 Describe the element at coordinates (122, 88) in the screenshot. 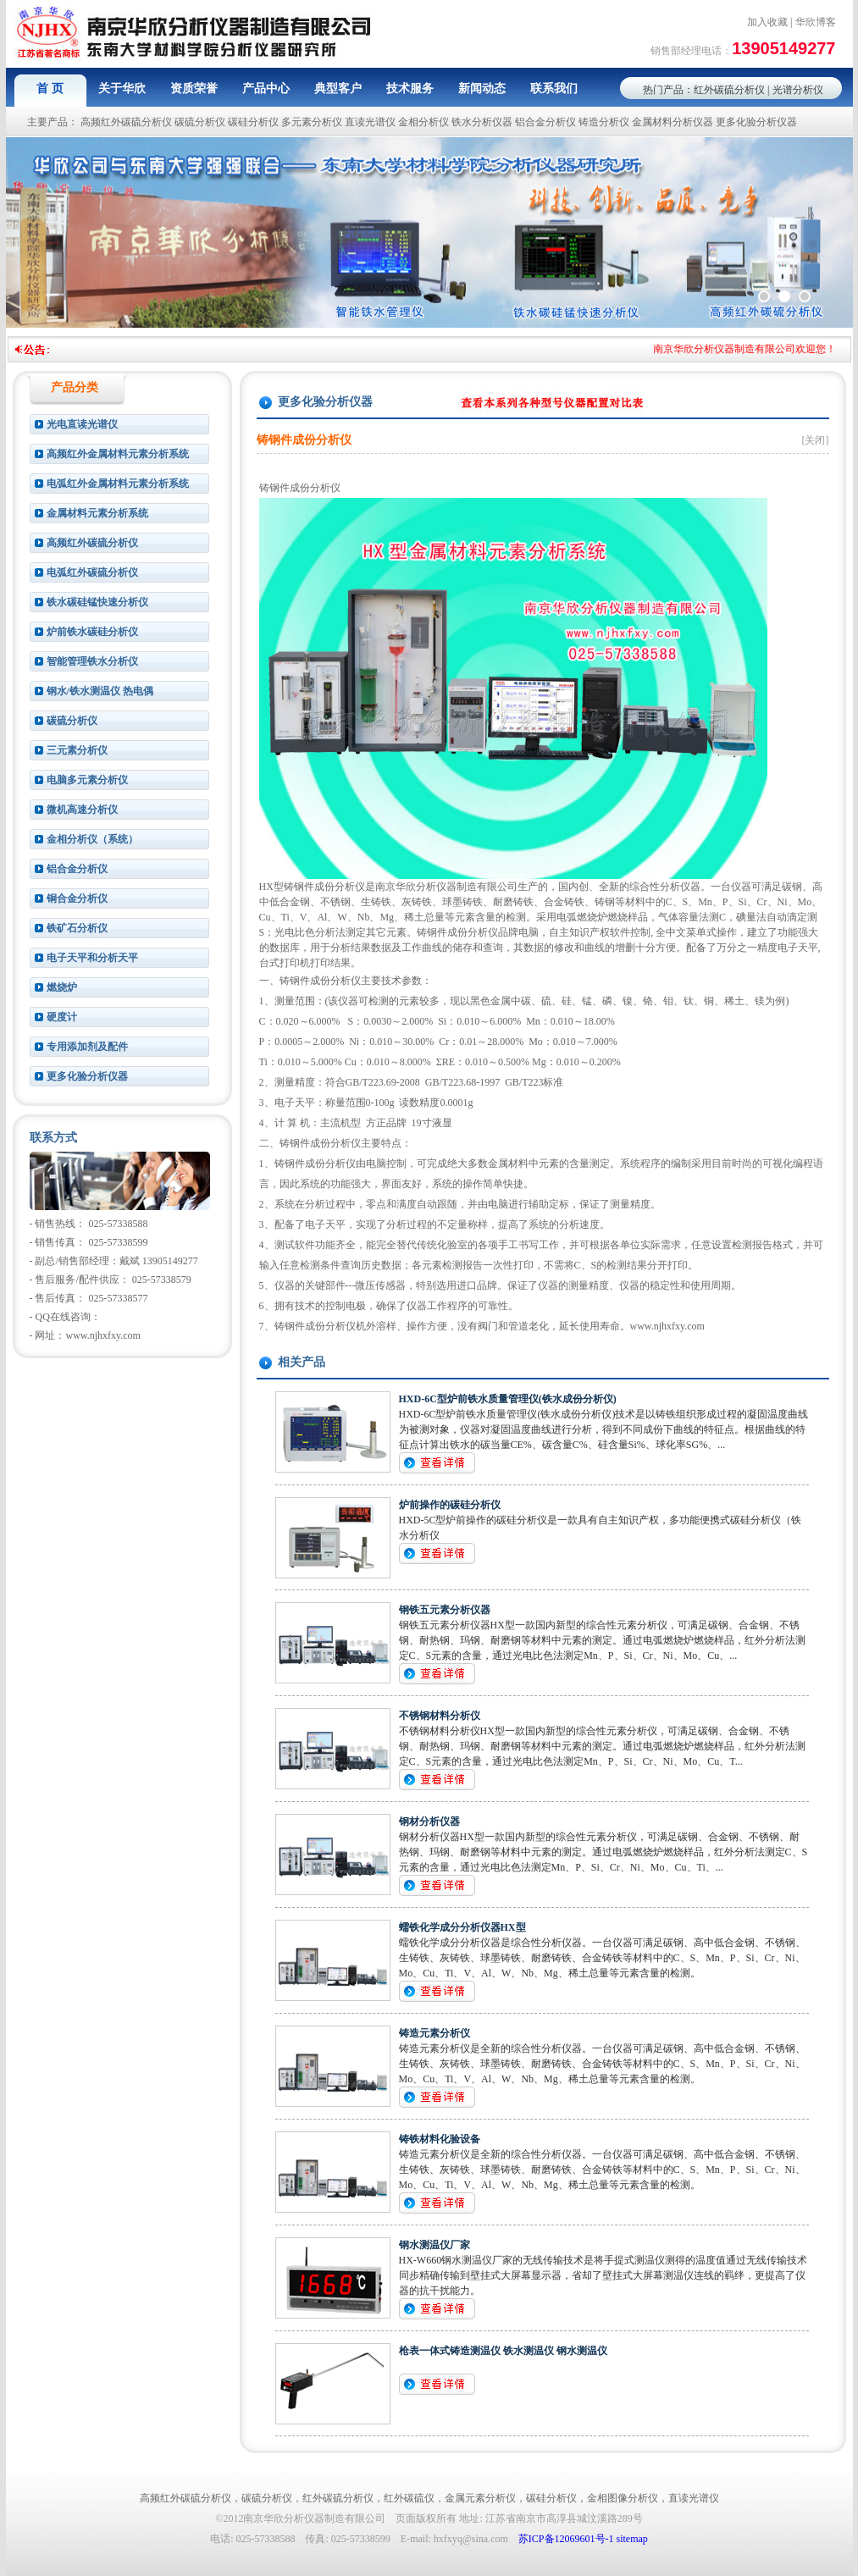

I see `关于华欣` at that location.